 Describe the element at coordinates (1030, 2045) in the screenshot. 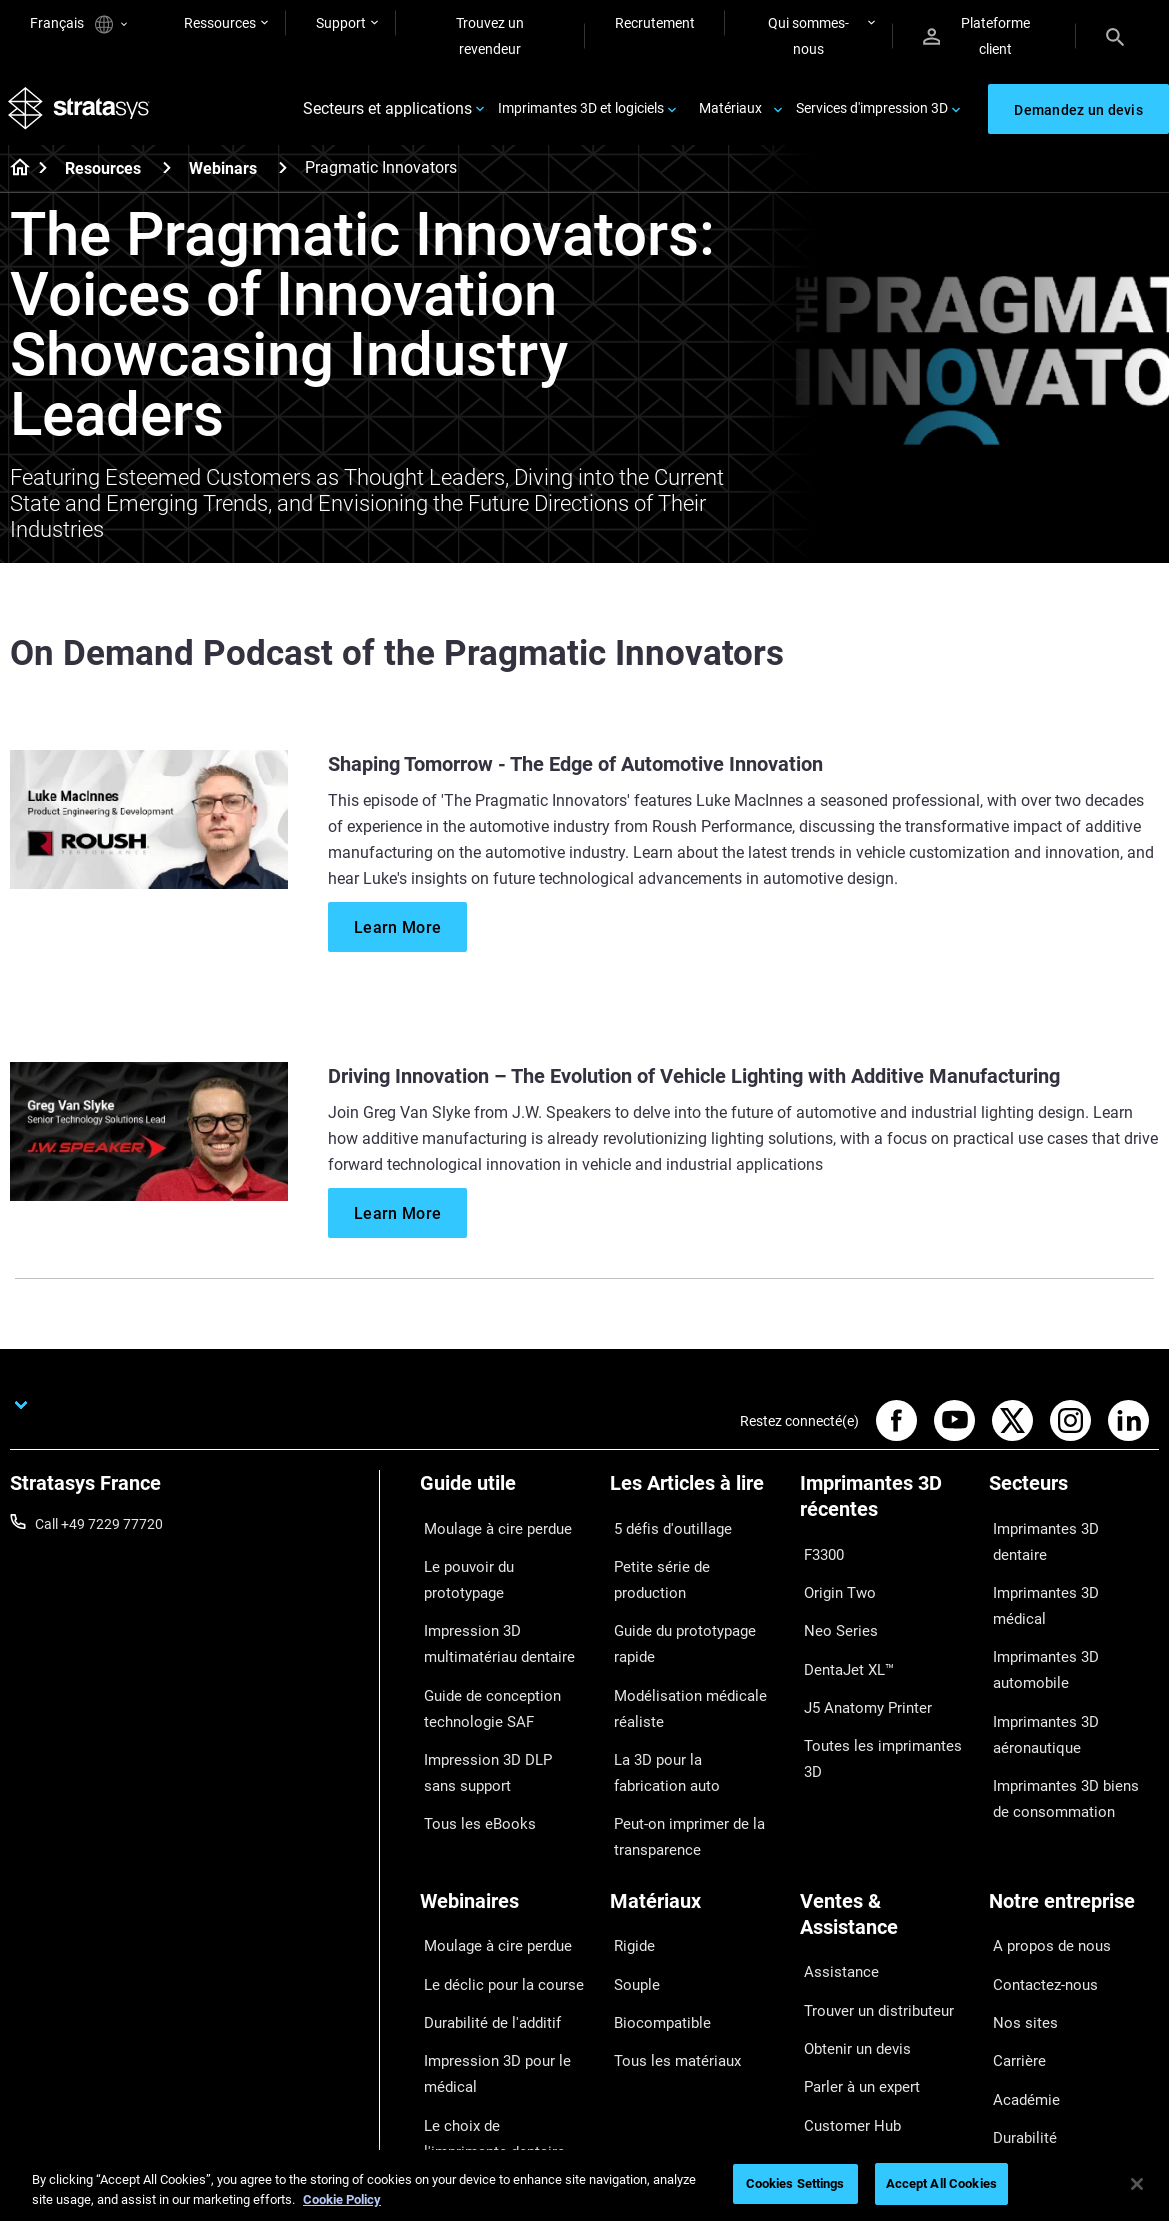

I see `Investisseurs` at that location.